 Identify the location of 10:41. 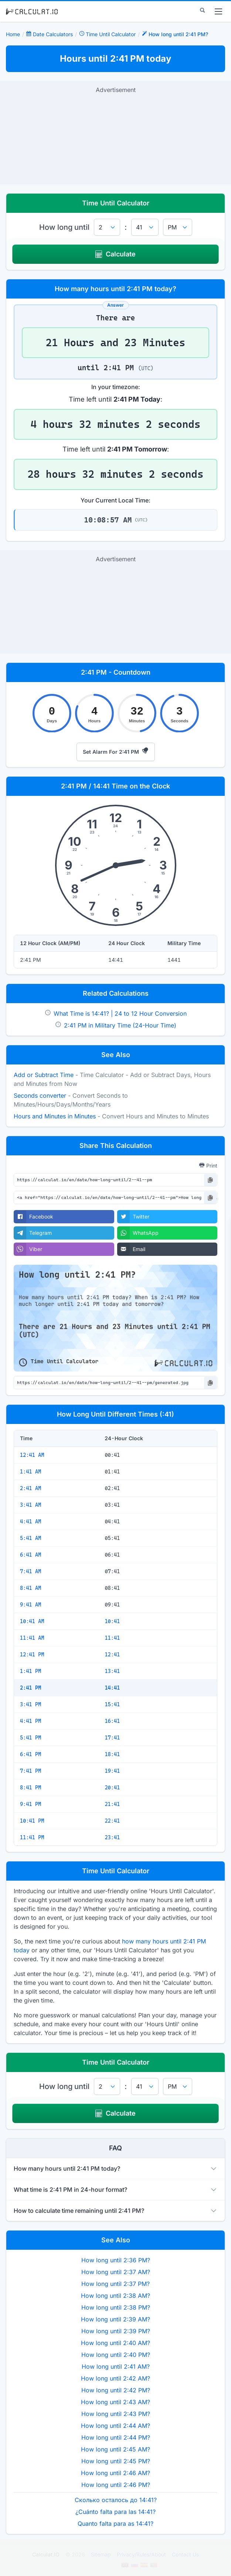
(112, 1621).